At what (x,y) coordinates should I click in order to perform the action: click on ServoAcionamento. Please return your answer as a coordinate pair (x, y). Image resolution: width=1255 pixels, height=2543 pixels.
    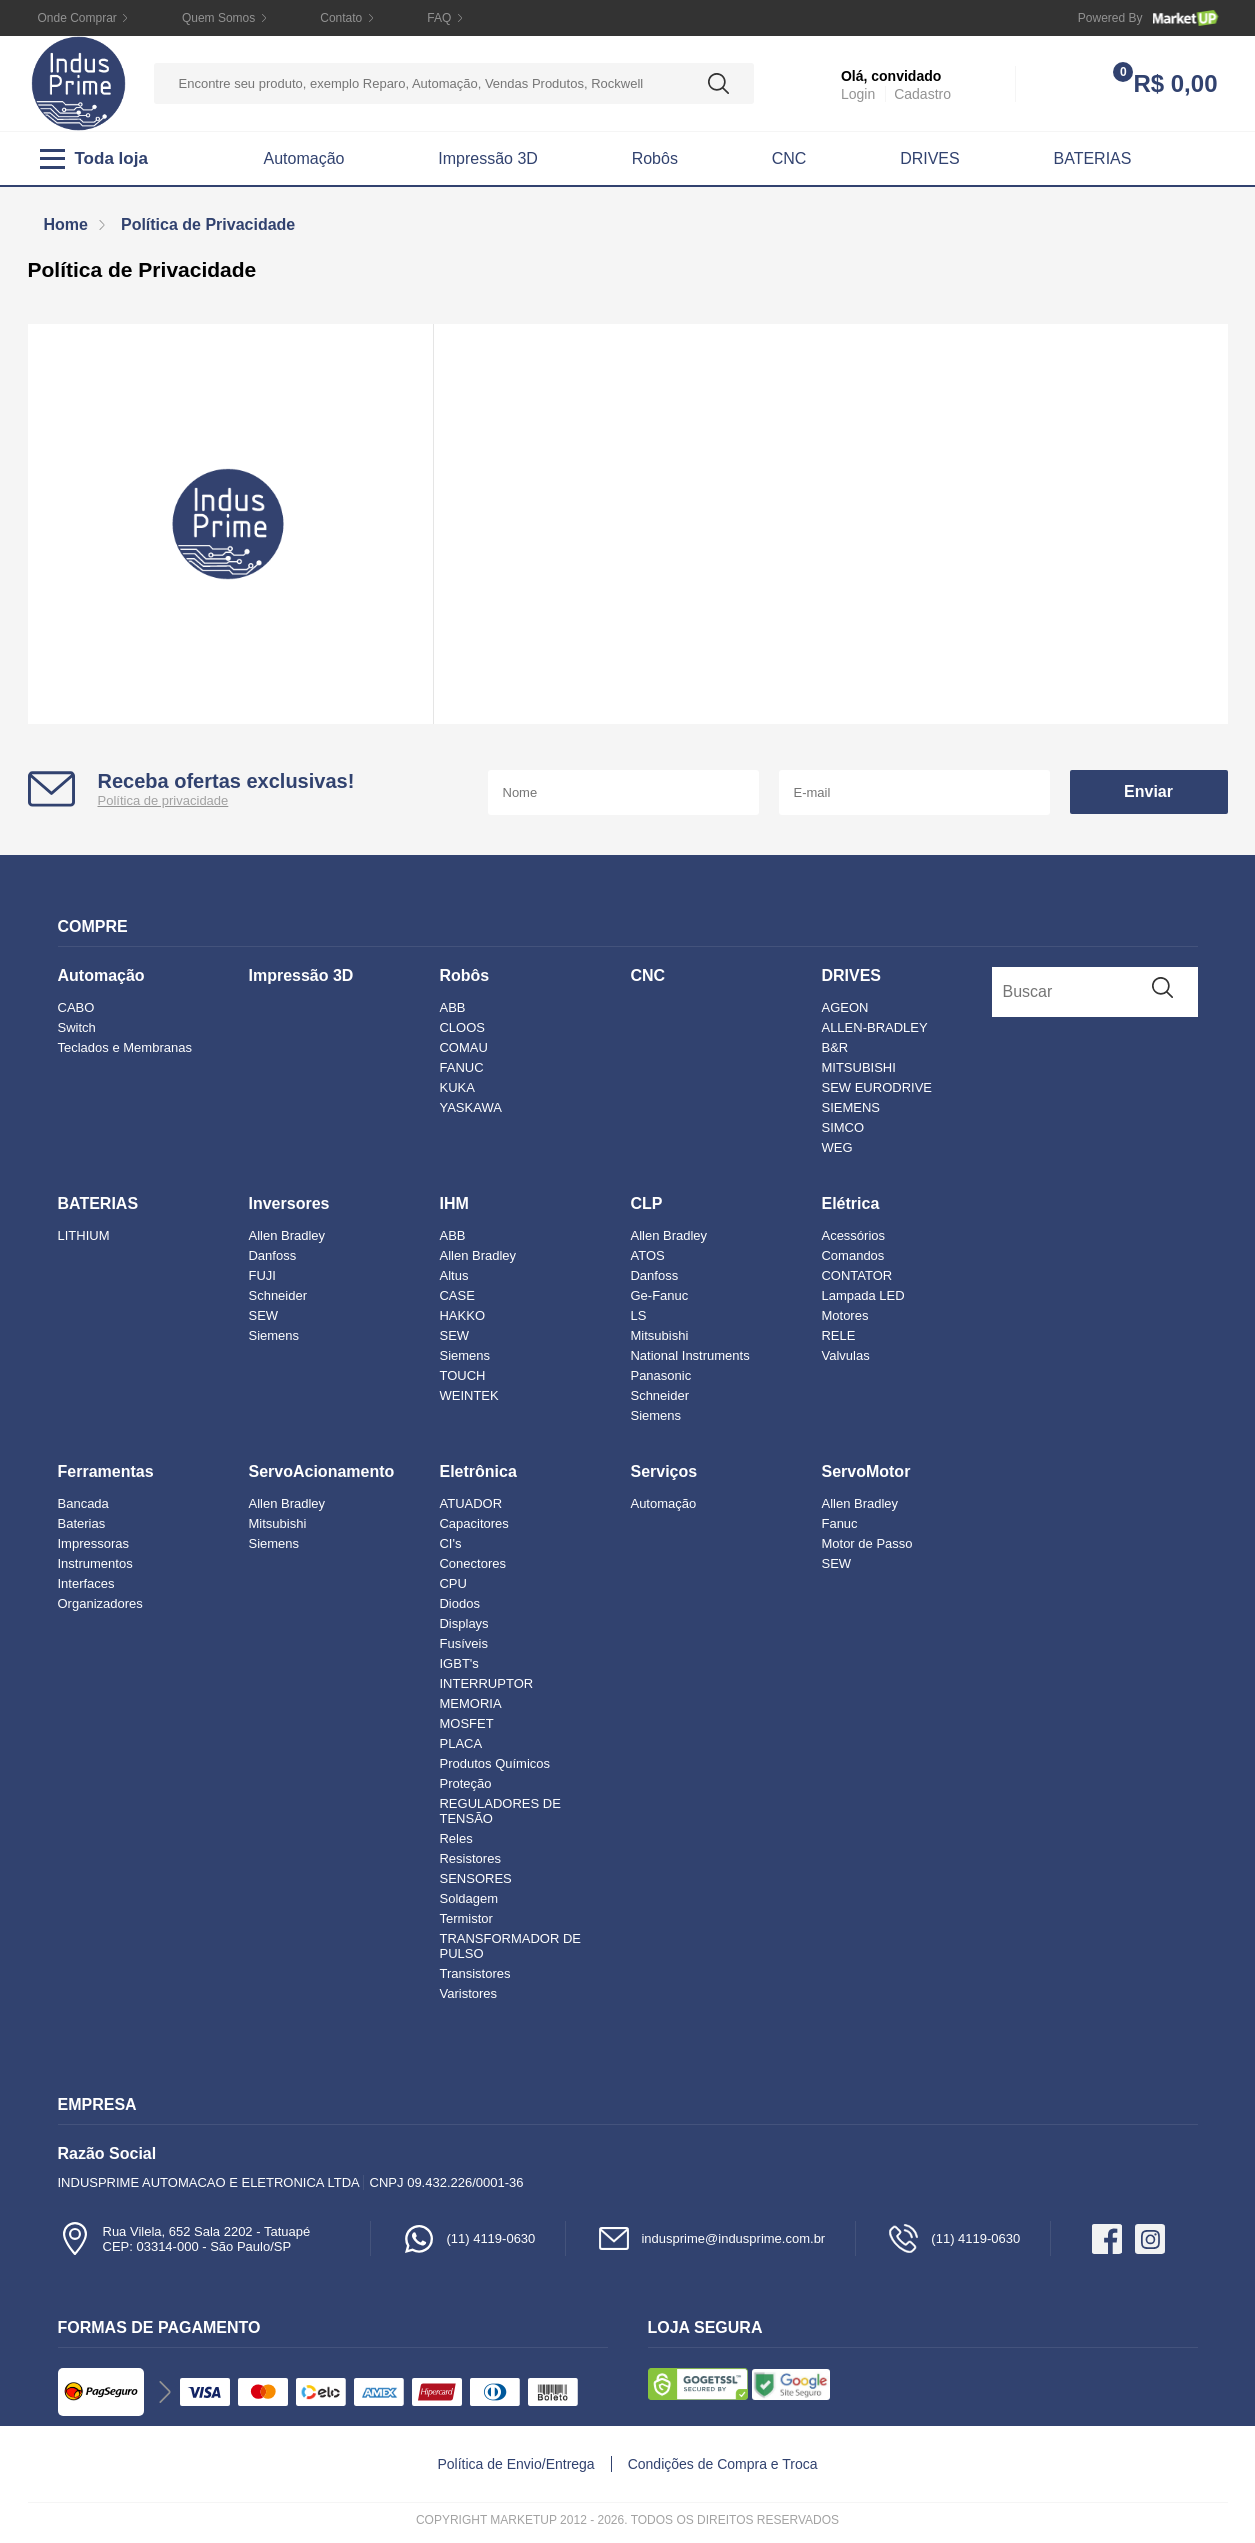
    Looking at the image, I should click on (321, 1471).